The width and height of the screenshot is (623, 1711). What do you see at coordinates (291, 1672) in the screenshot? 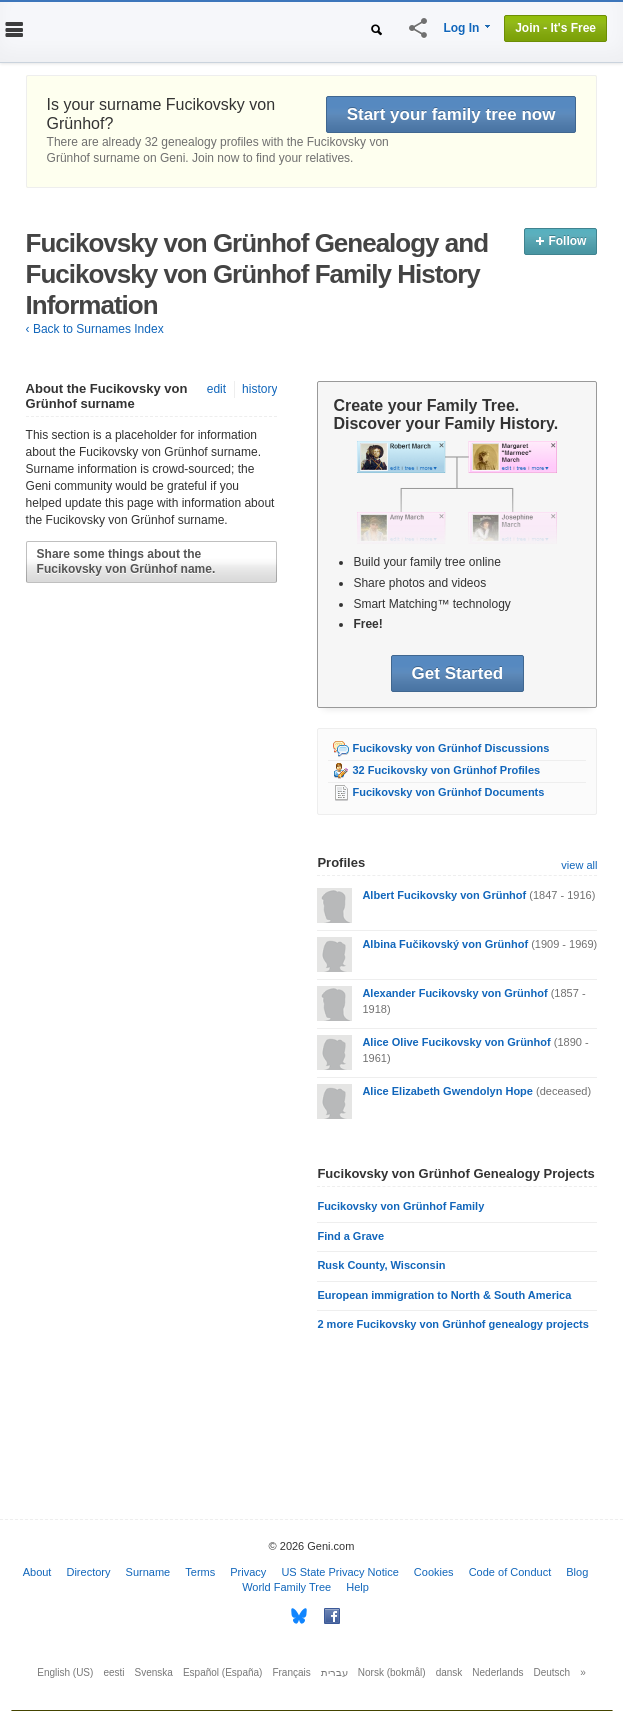
I see `Français` at bounding box center [291, 1672].